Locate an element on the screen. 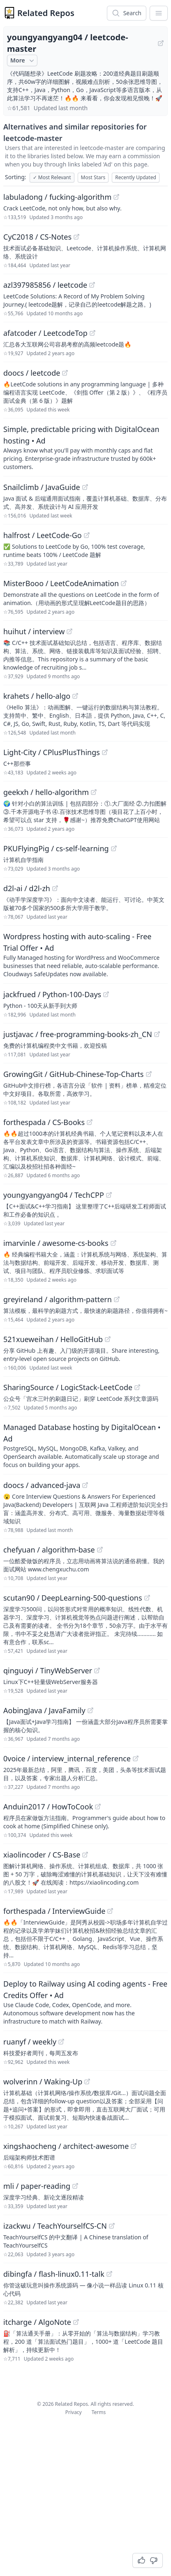  geekxh / hello-algorithm is located at coordinates (46, 792).